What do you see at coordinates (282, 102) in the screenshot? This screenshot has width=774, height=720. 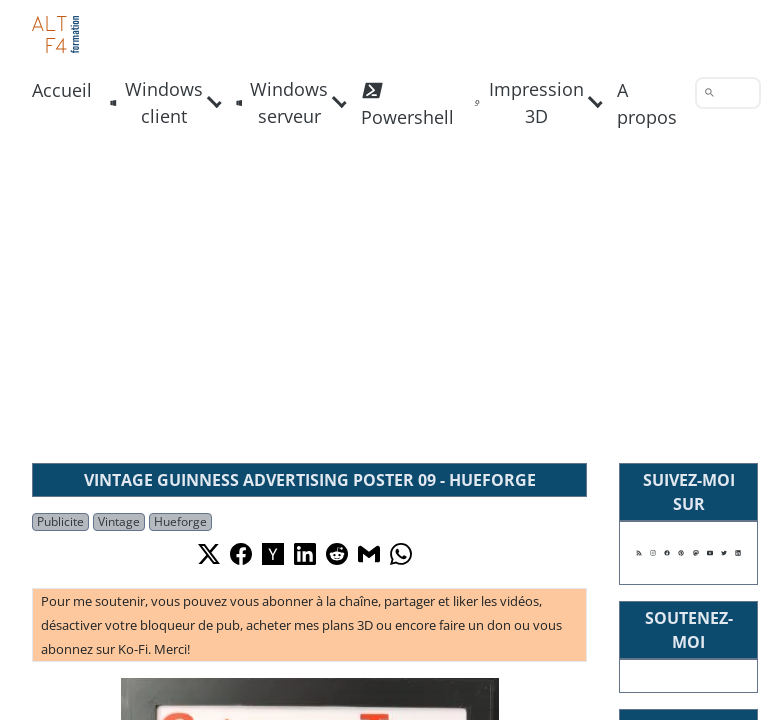 I see `Windows serveur` at bounding box center [282, 102].